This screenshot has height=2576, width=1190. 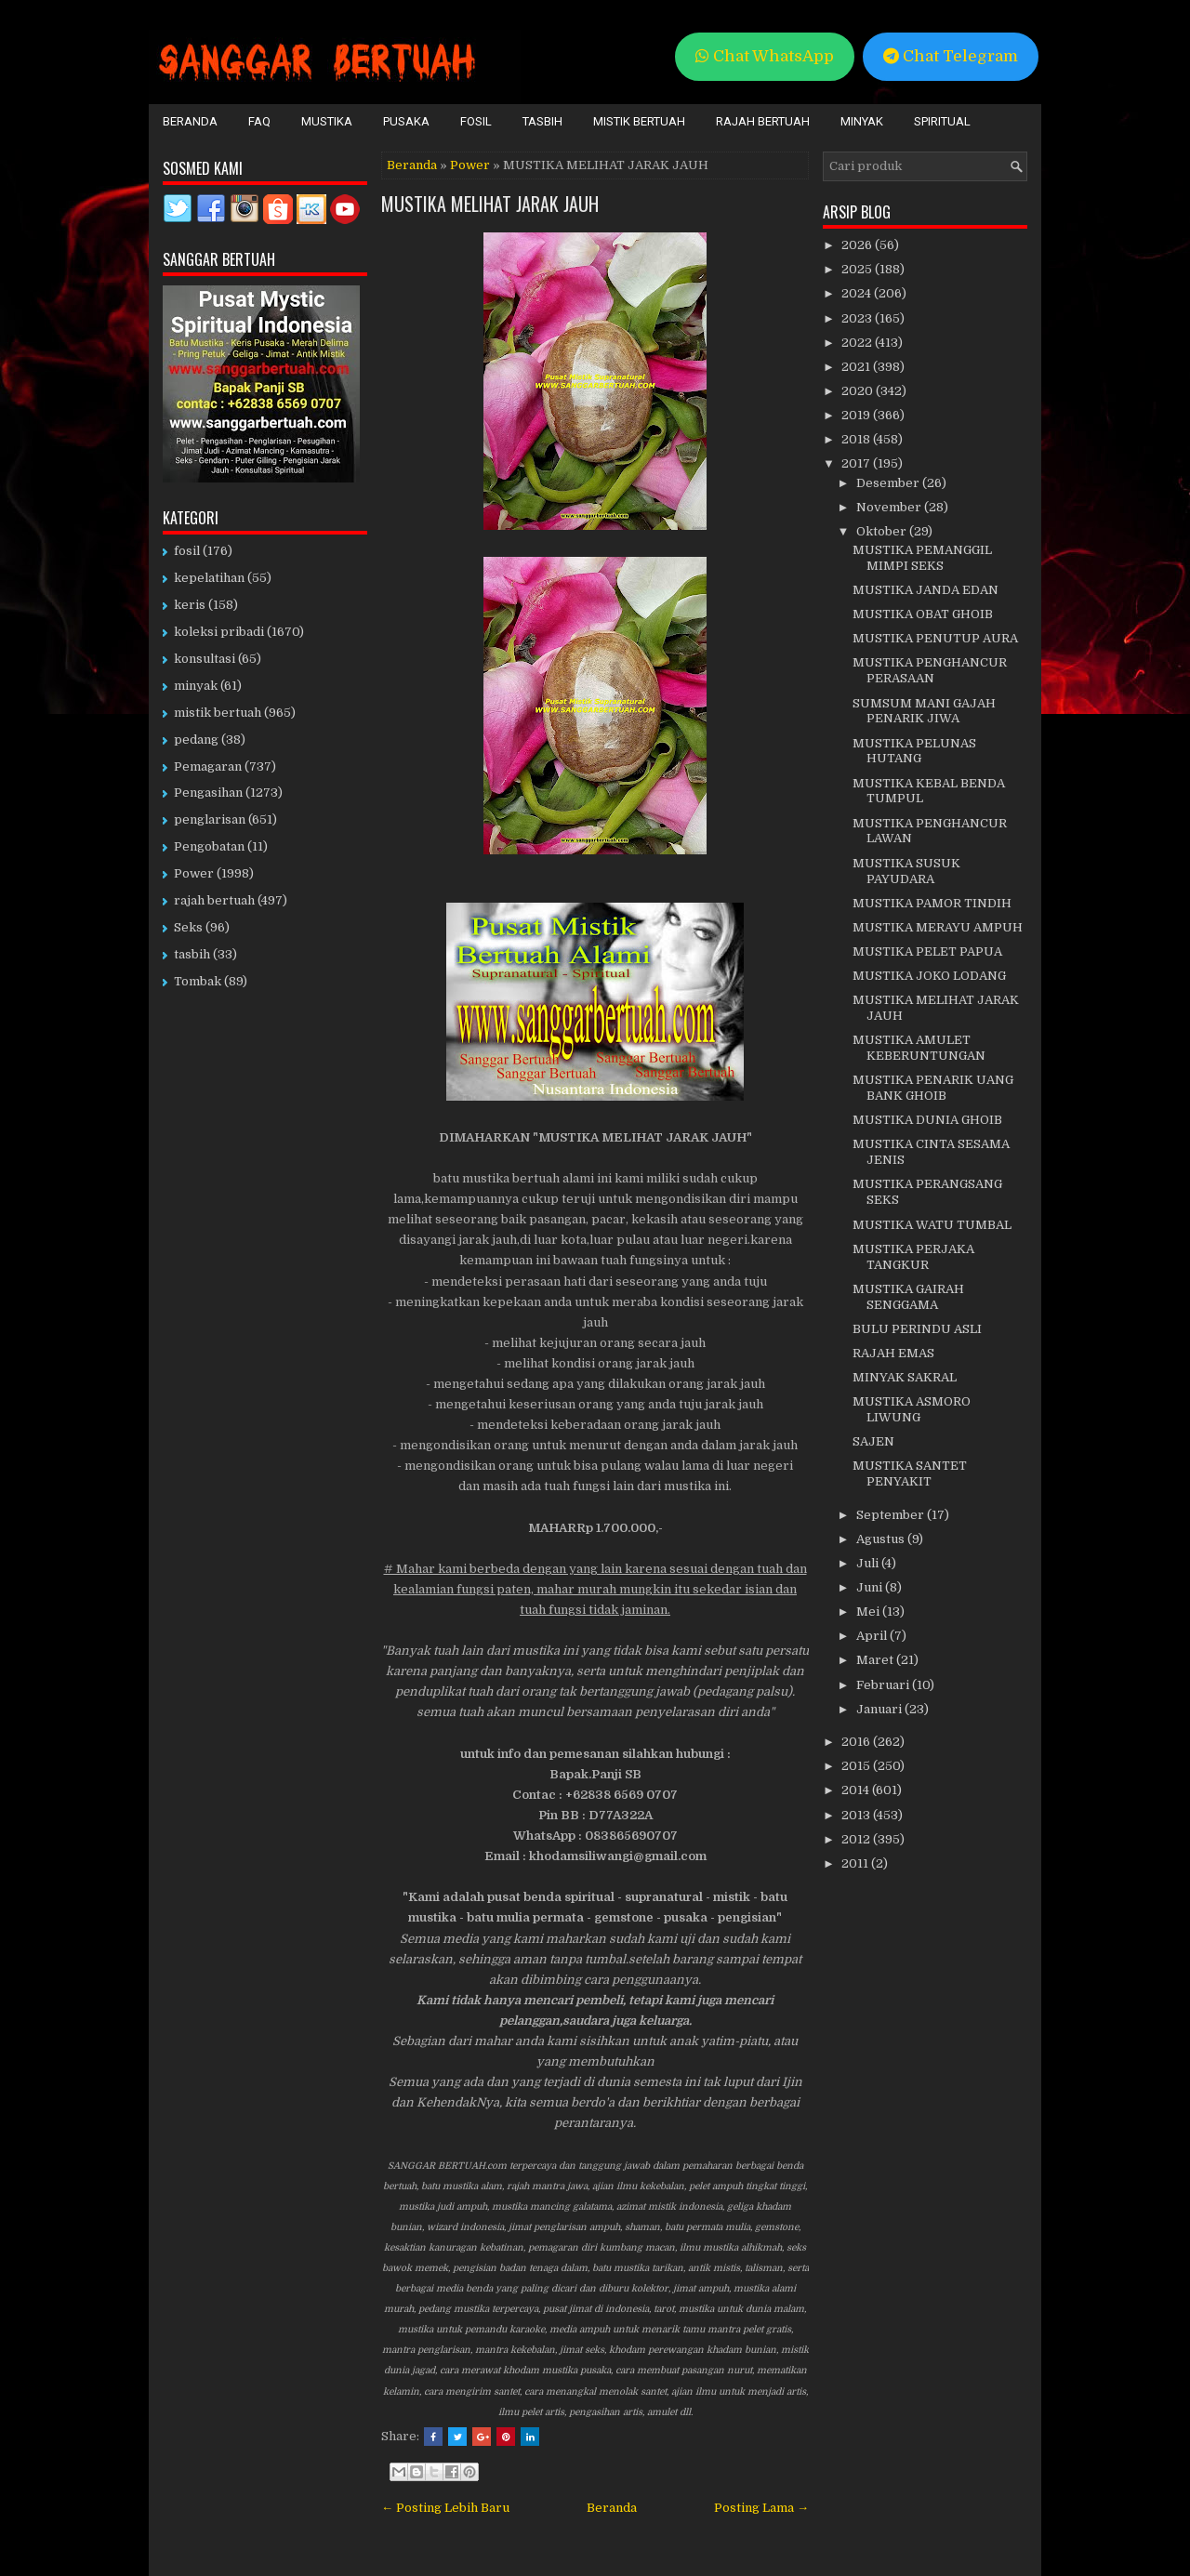 I want to click on Maret, so click(x=876, y=1660).